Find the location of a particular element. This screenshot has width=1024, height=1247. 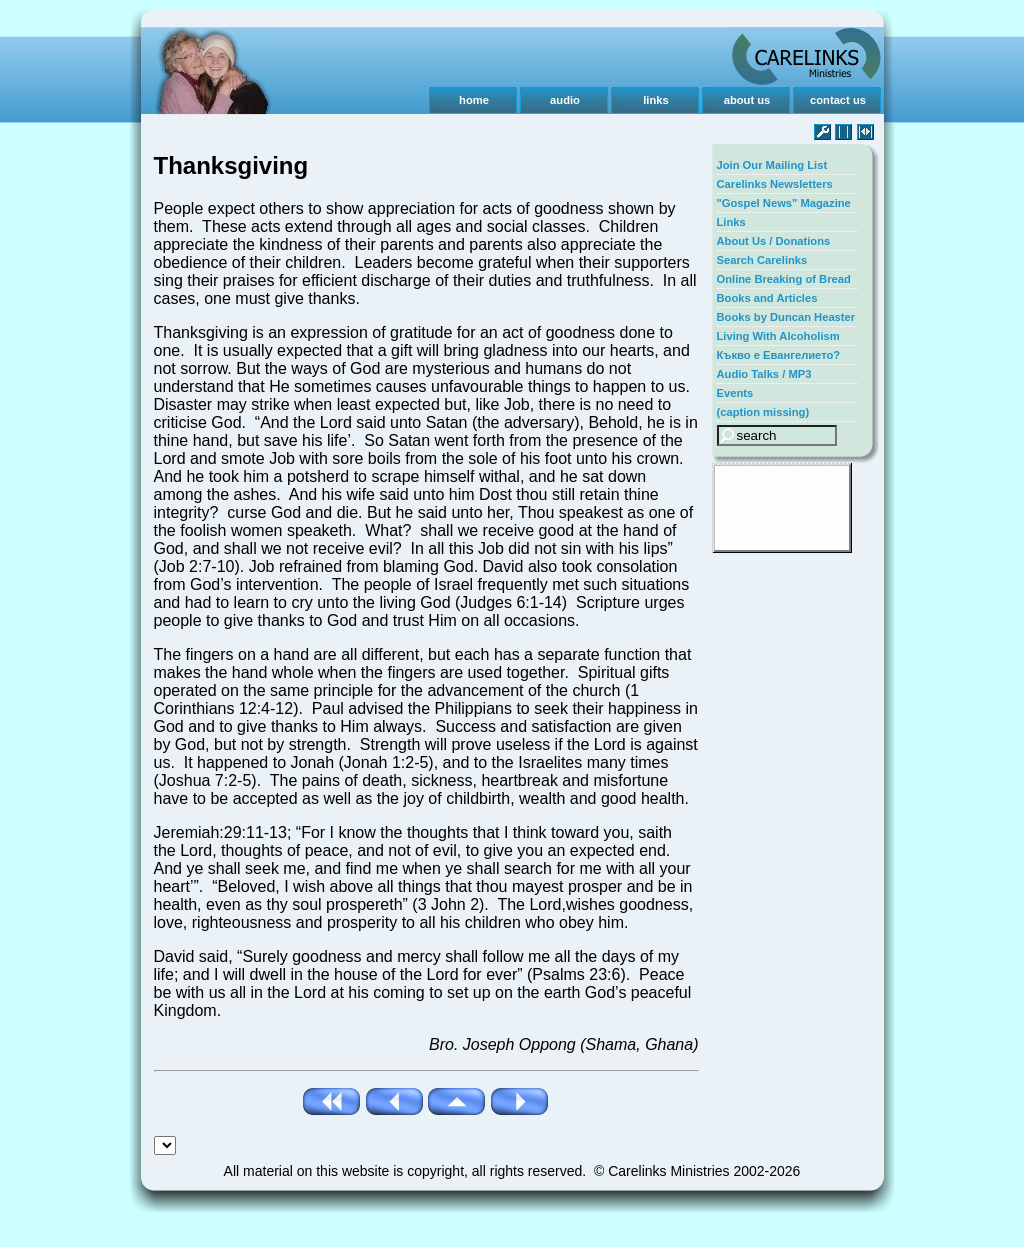

About Us / Donations is located at coordinates (774, 241).